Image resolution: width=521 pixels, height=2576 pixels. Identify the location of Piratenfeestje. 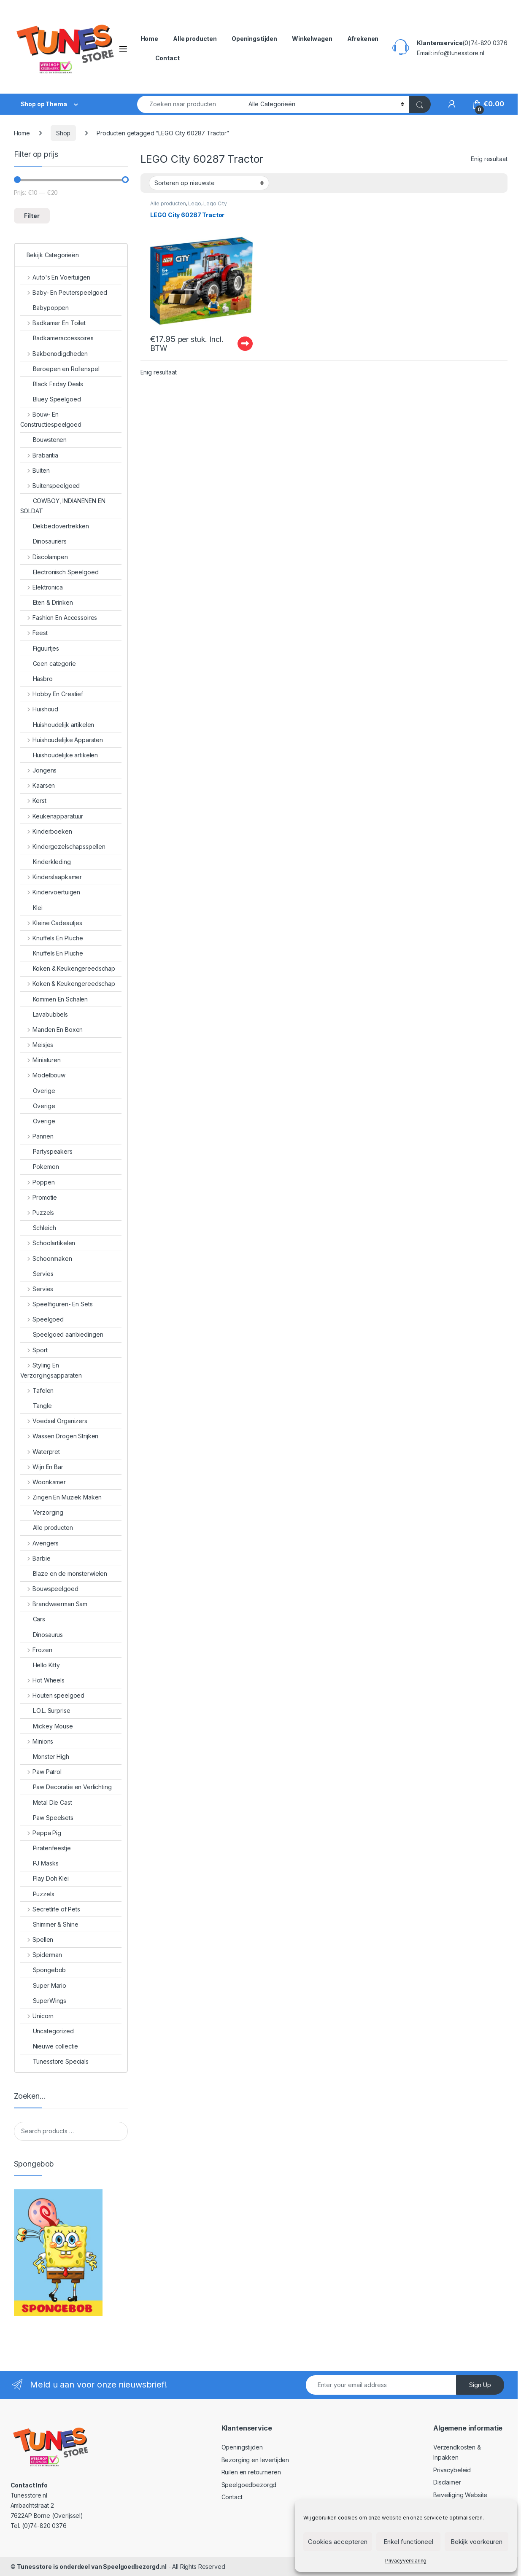
(45, 1848).